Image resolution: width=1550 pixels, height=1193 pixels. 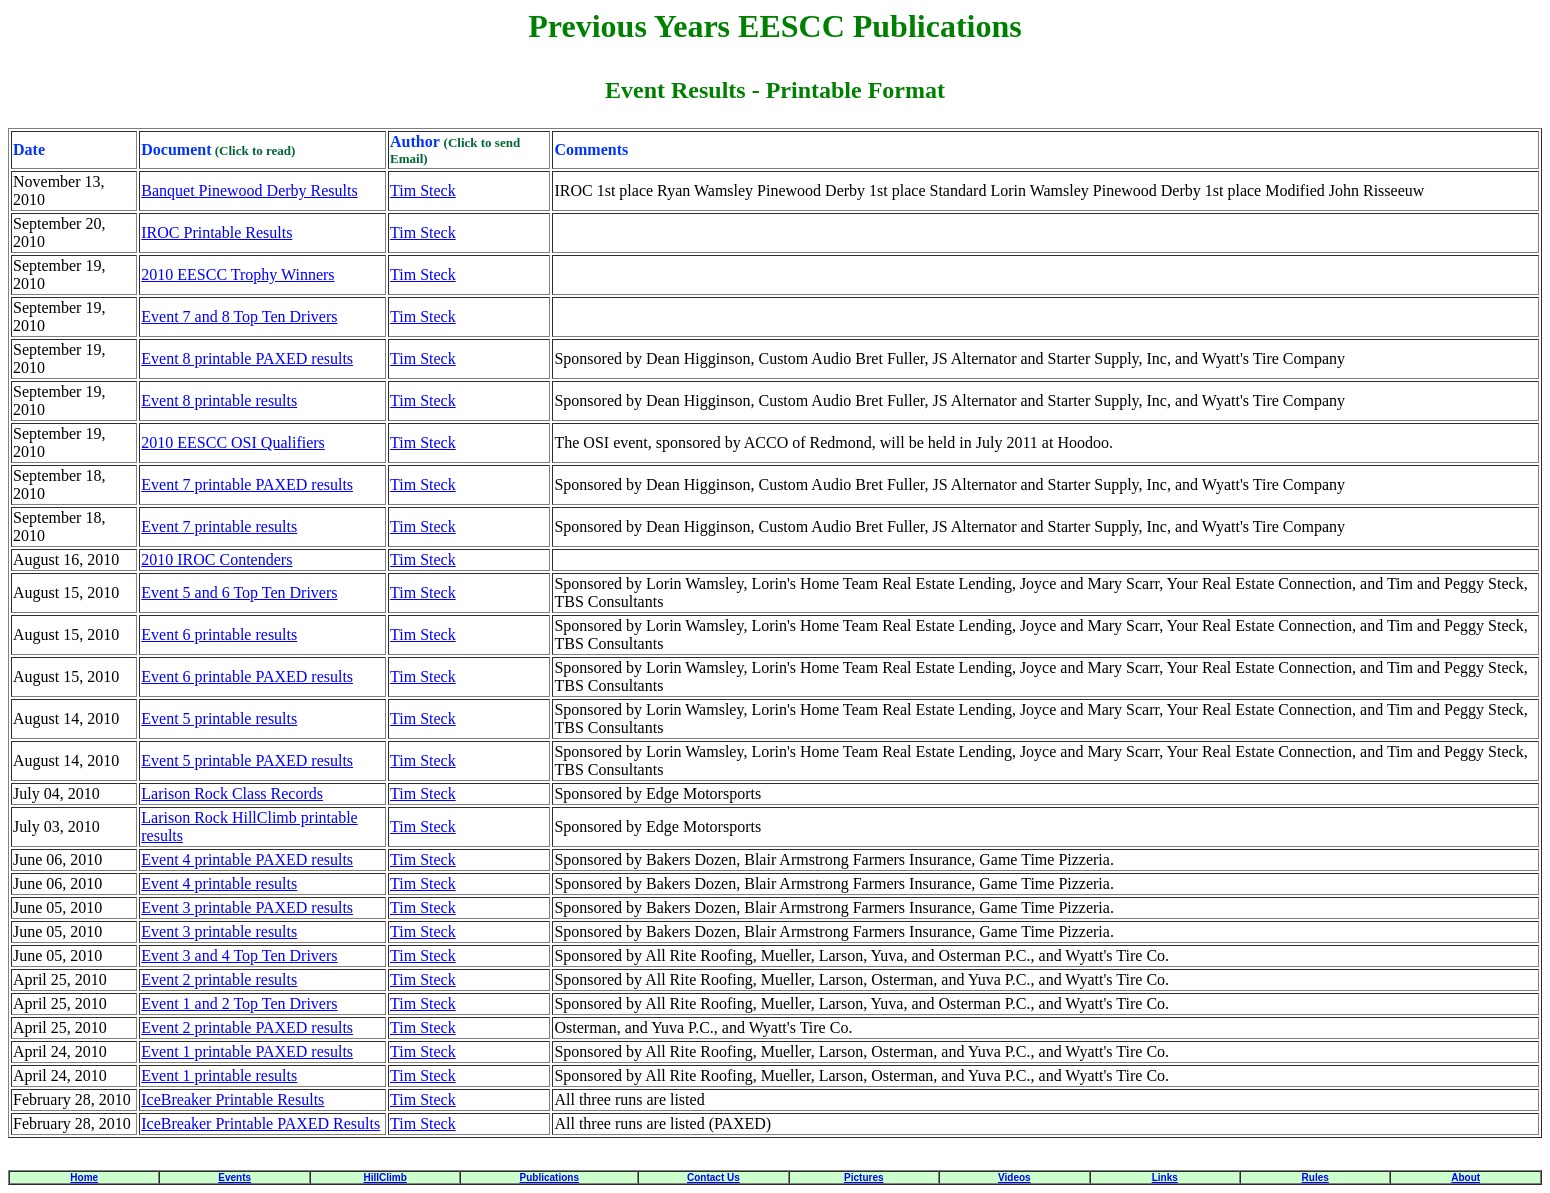 What do you see at coordinates (219, 526) in the screenshot?
I see `Event 7 printable results` at bounding box center [219, 526].